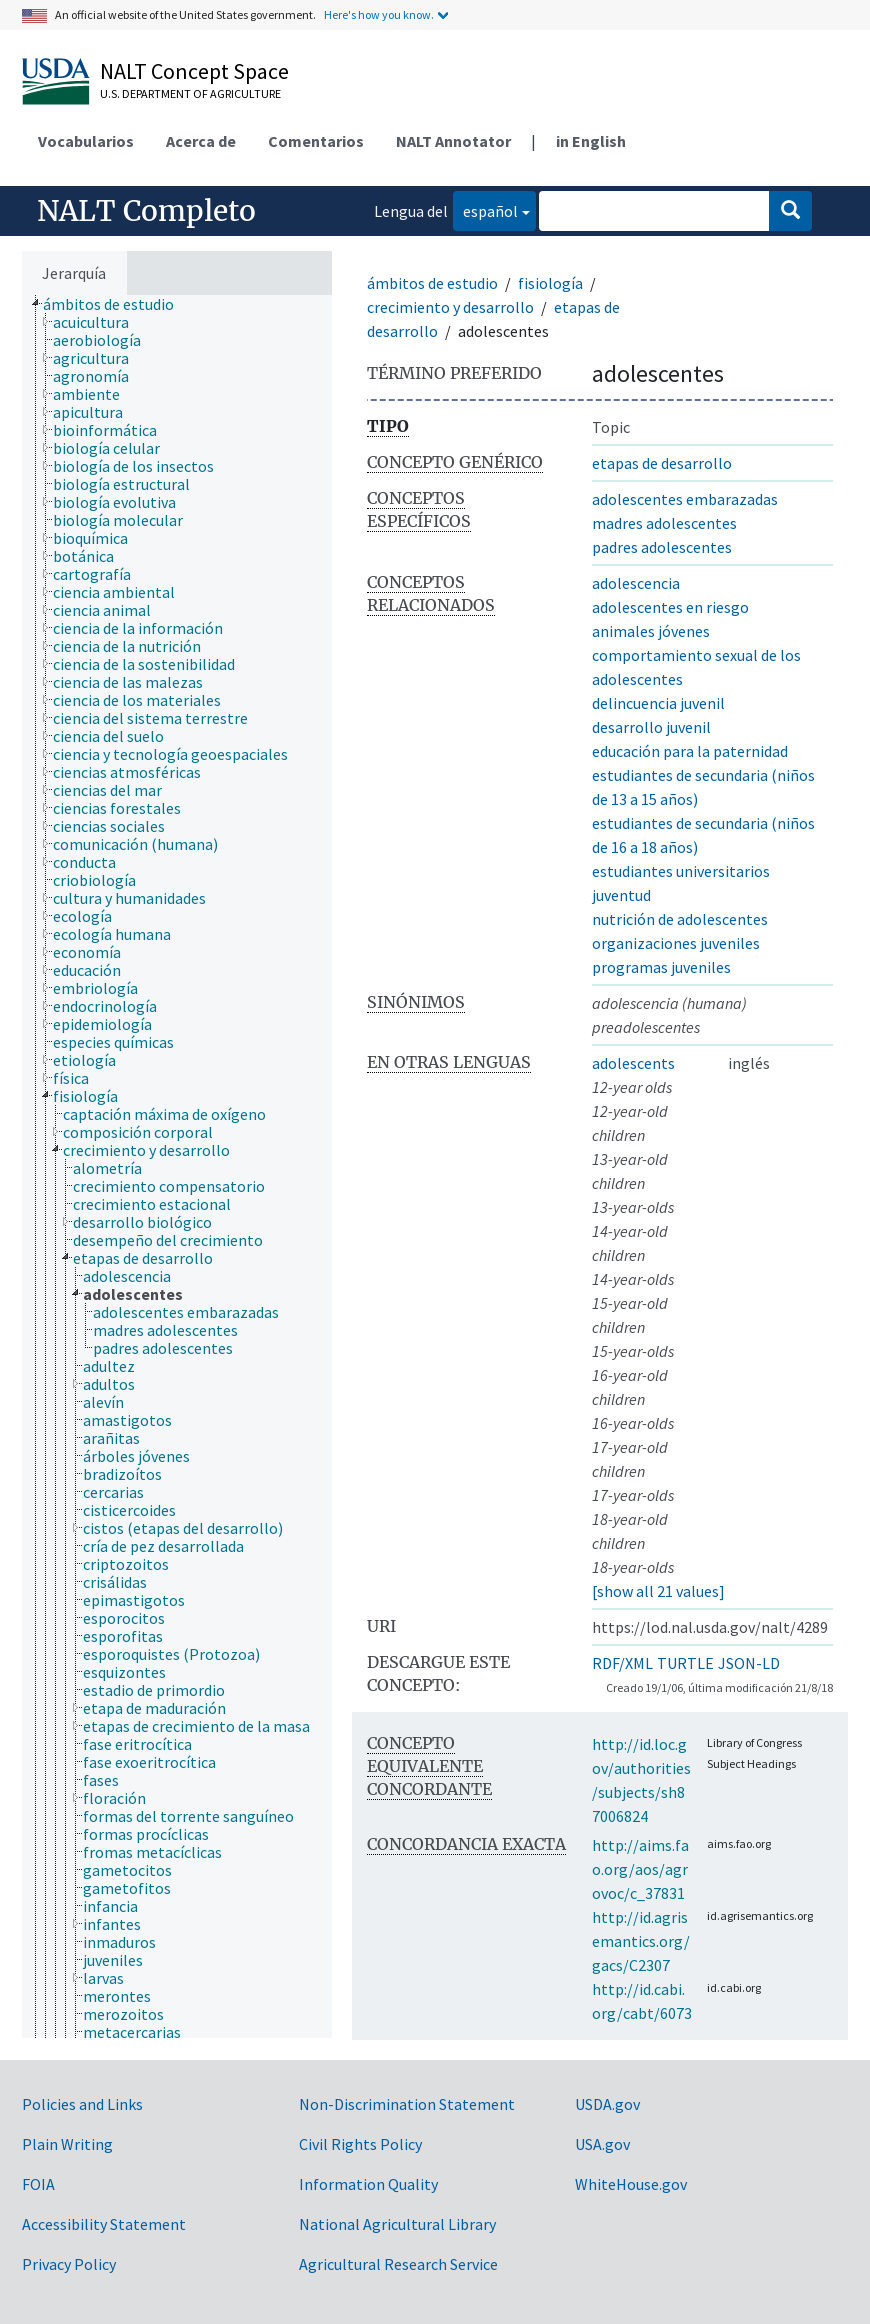 This screenshot has height=2324, width=870. What do you see at coordinates (690, 751) in the screenshot?
I see `educación para la paternidad` at bounding box center [690, 751].